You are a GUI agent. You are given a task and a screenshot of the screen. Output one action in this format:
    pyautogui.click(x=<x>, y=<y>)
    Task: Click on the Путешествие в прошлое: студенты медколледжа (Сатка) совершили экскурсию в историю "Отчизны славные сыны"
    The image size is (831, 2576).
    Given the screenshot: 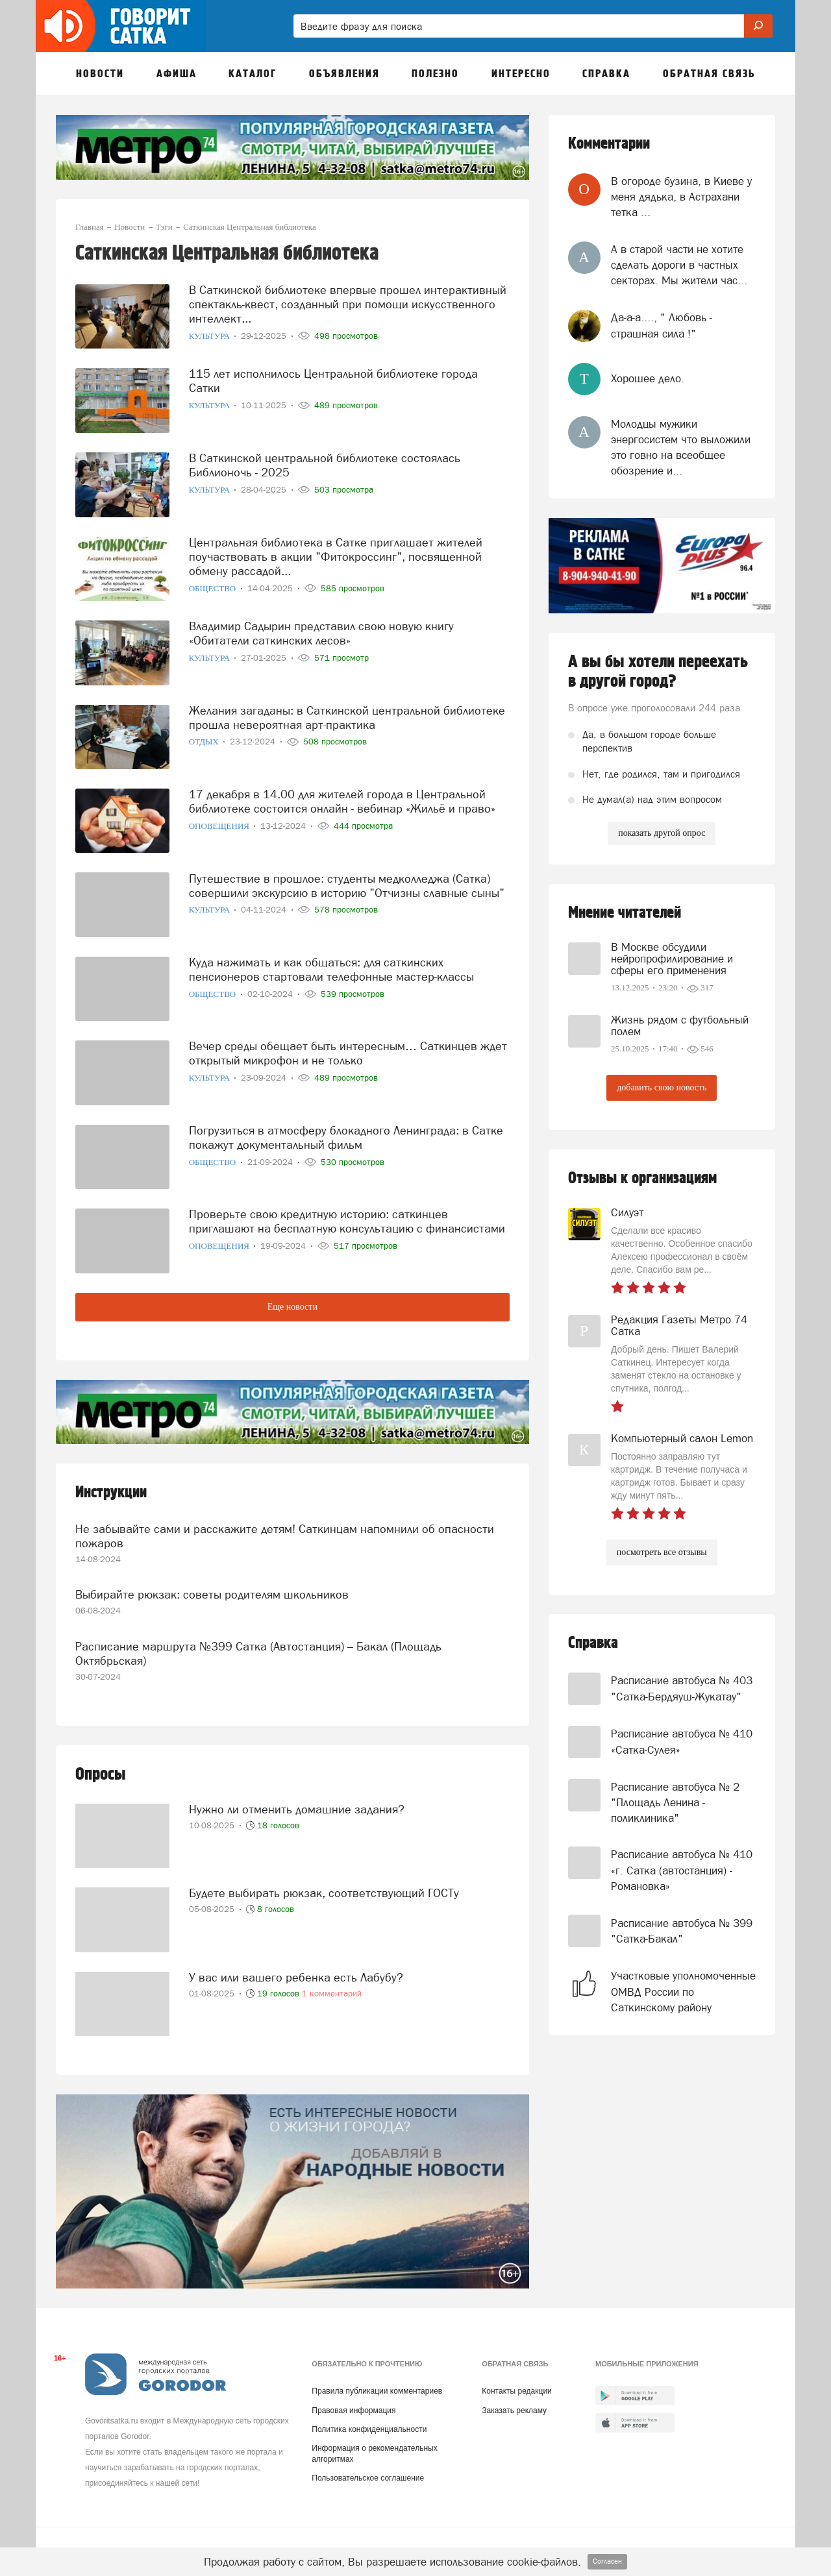 What is the action you would take?
    pyautogui.click(x=346, y=883)
    